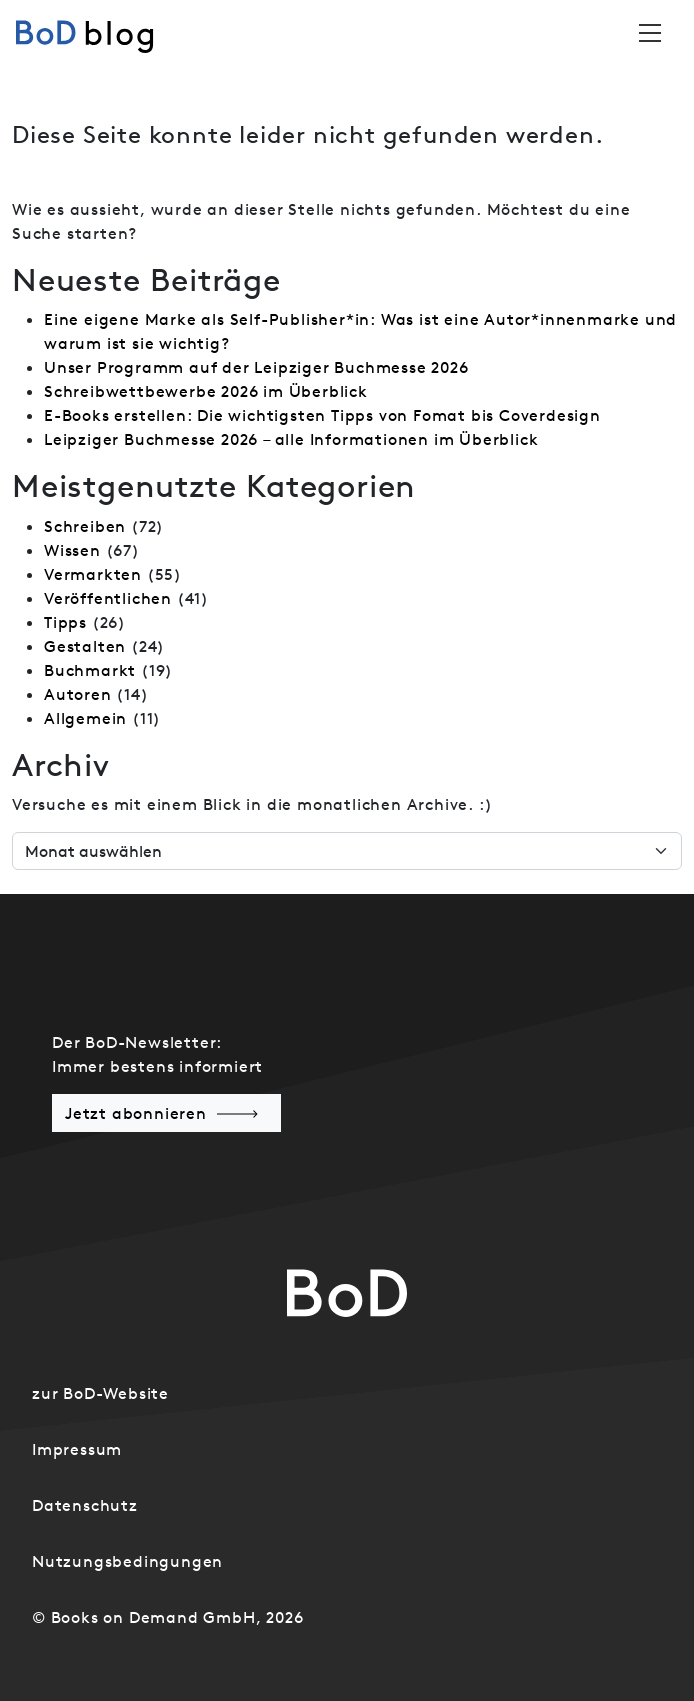 The width and height of the screenshot is (694, 1701). I want to click on Leipziger Buchmesse 2026 – alle Informationen im Überblick, so click(291, 439).